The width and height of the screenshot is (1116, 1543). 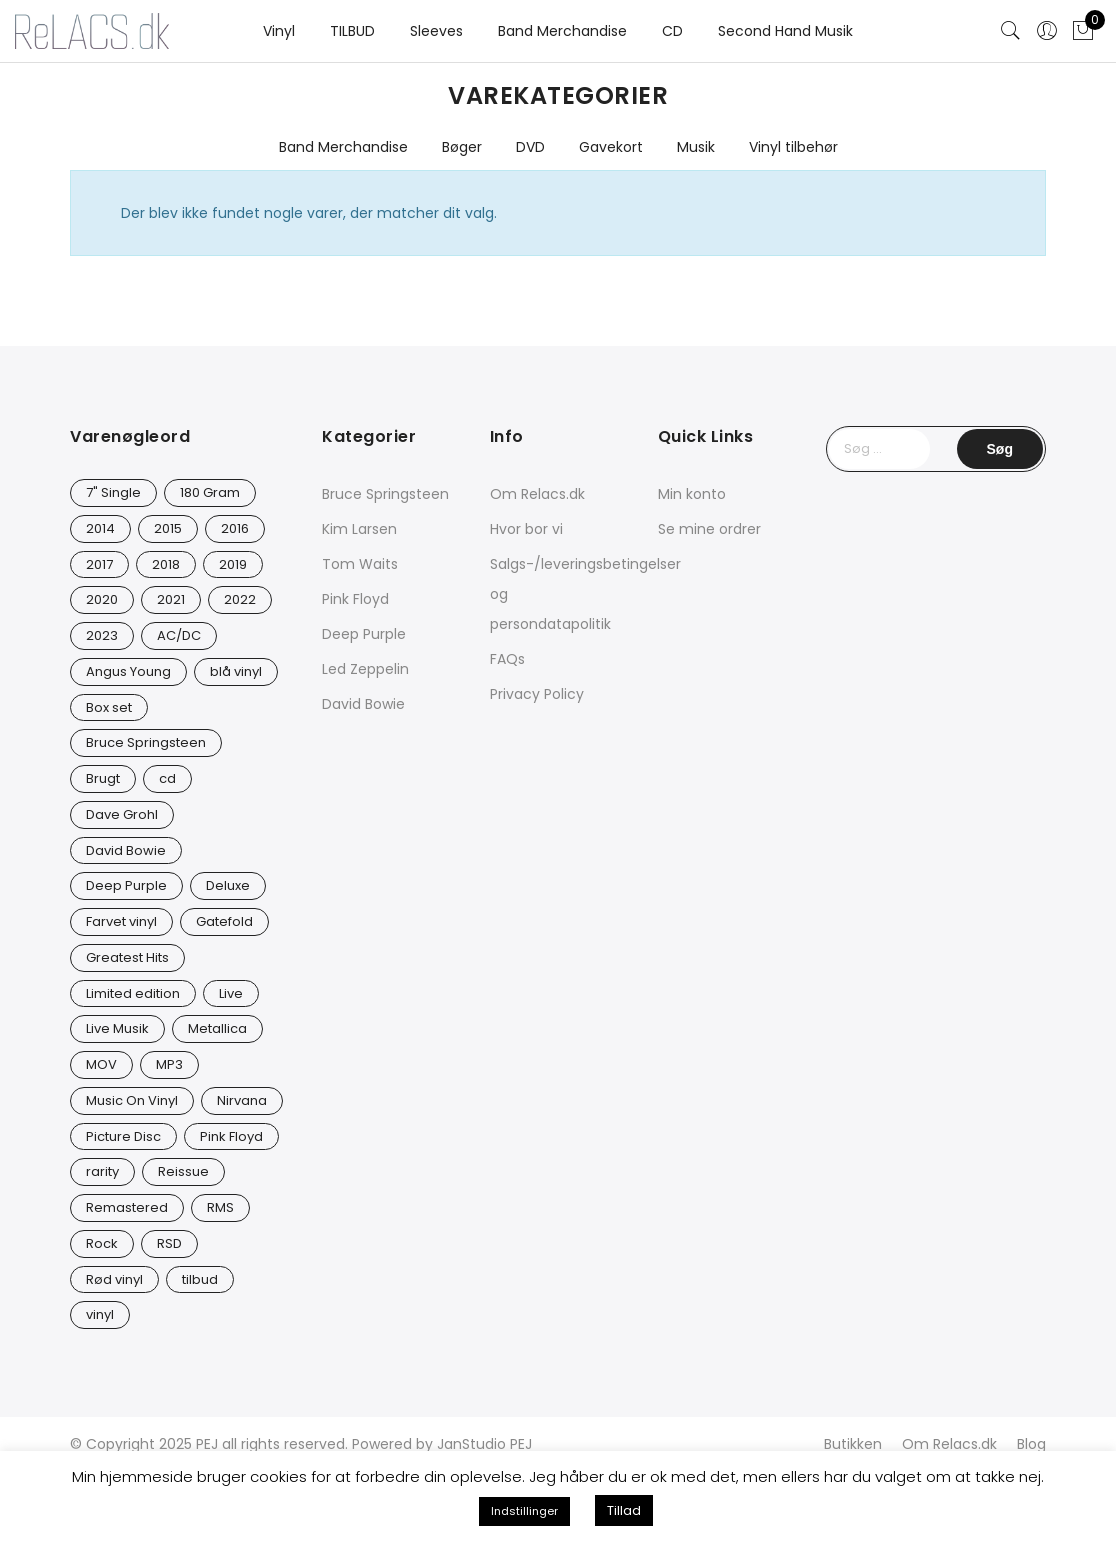 I want to click on cd [cd (24 varer)], so click(x=167, y=778).